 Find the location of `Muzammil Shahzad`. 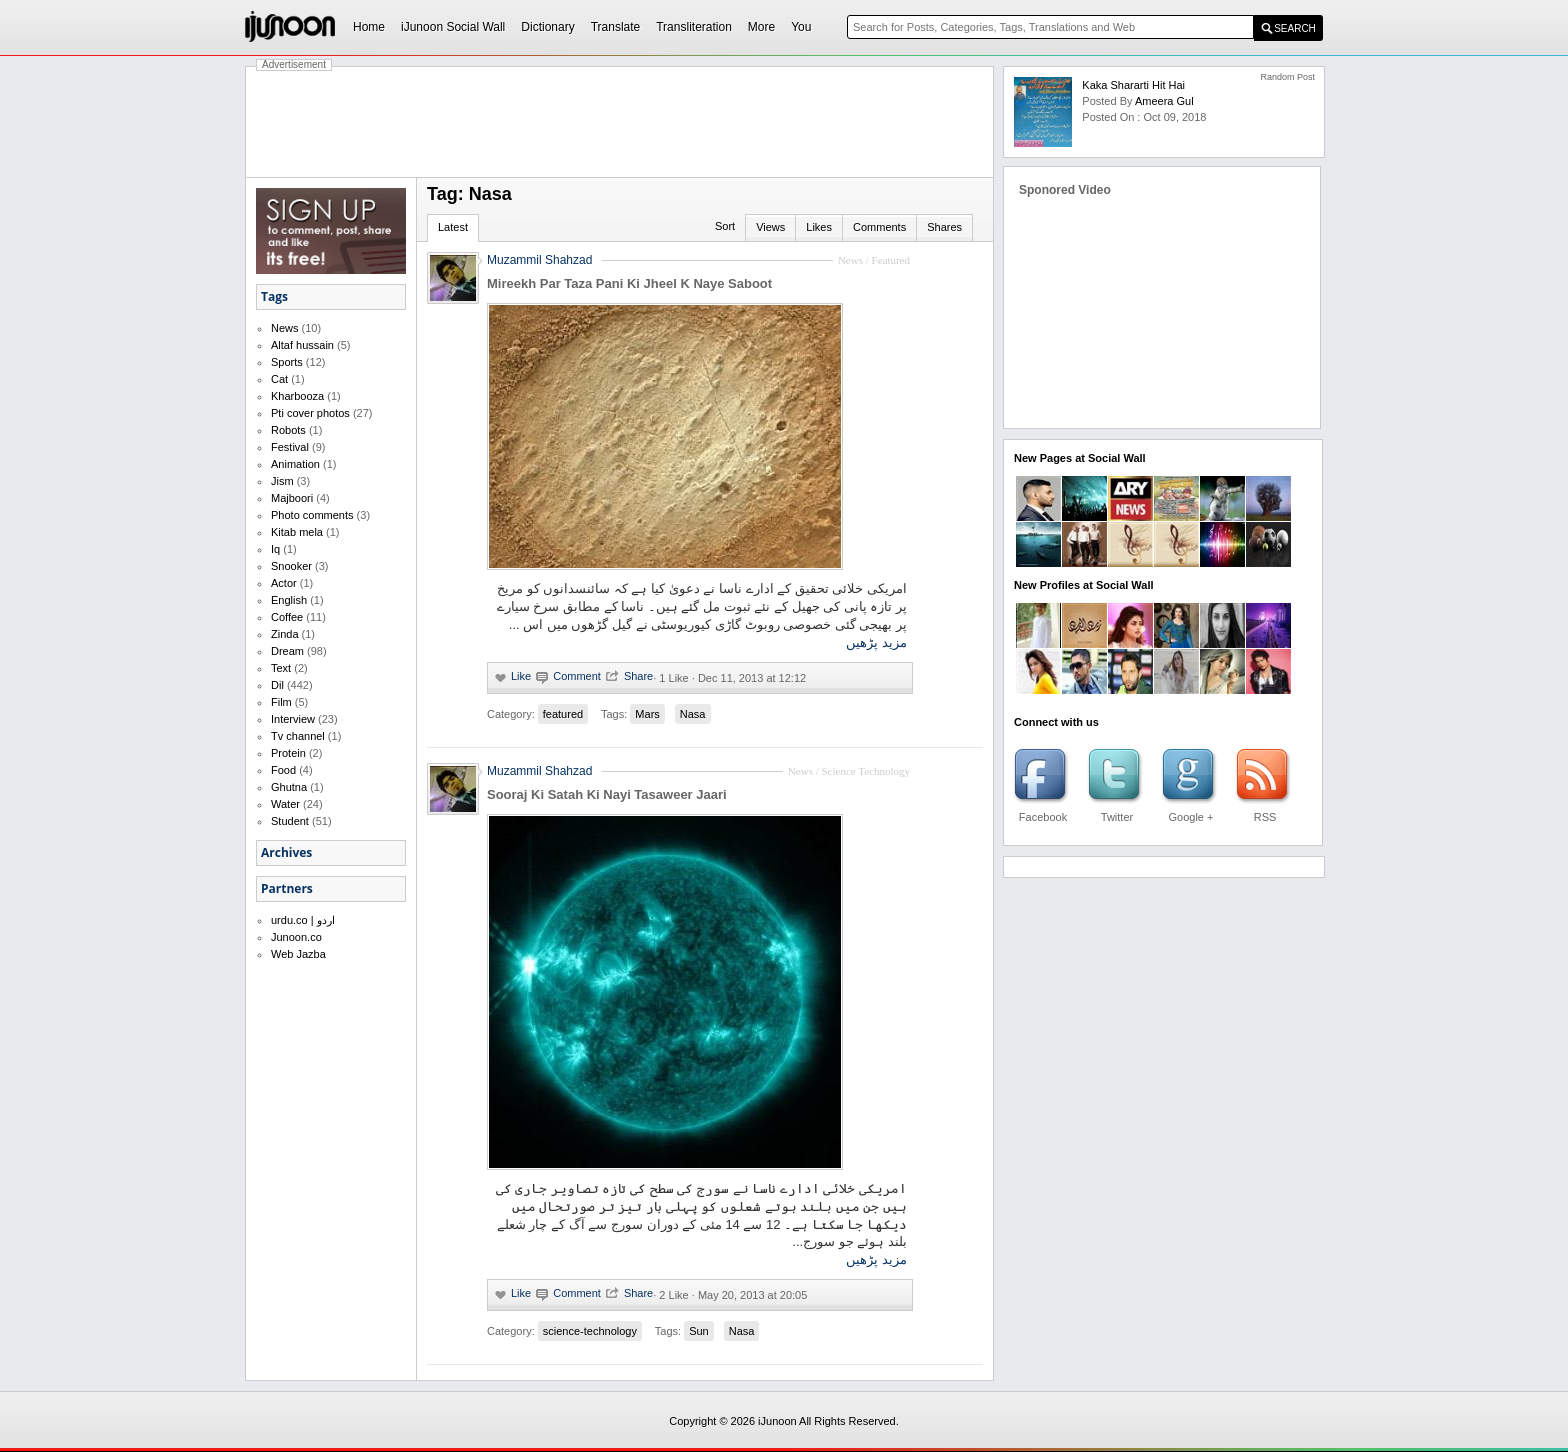

Muzammil Shahzad is located at coordinates (539, 260).